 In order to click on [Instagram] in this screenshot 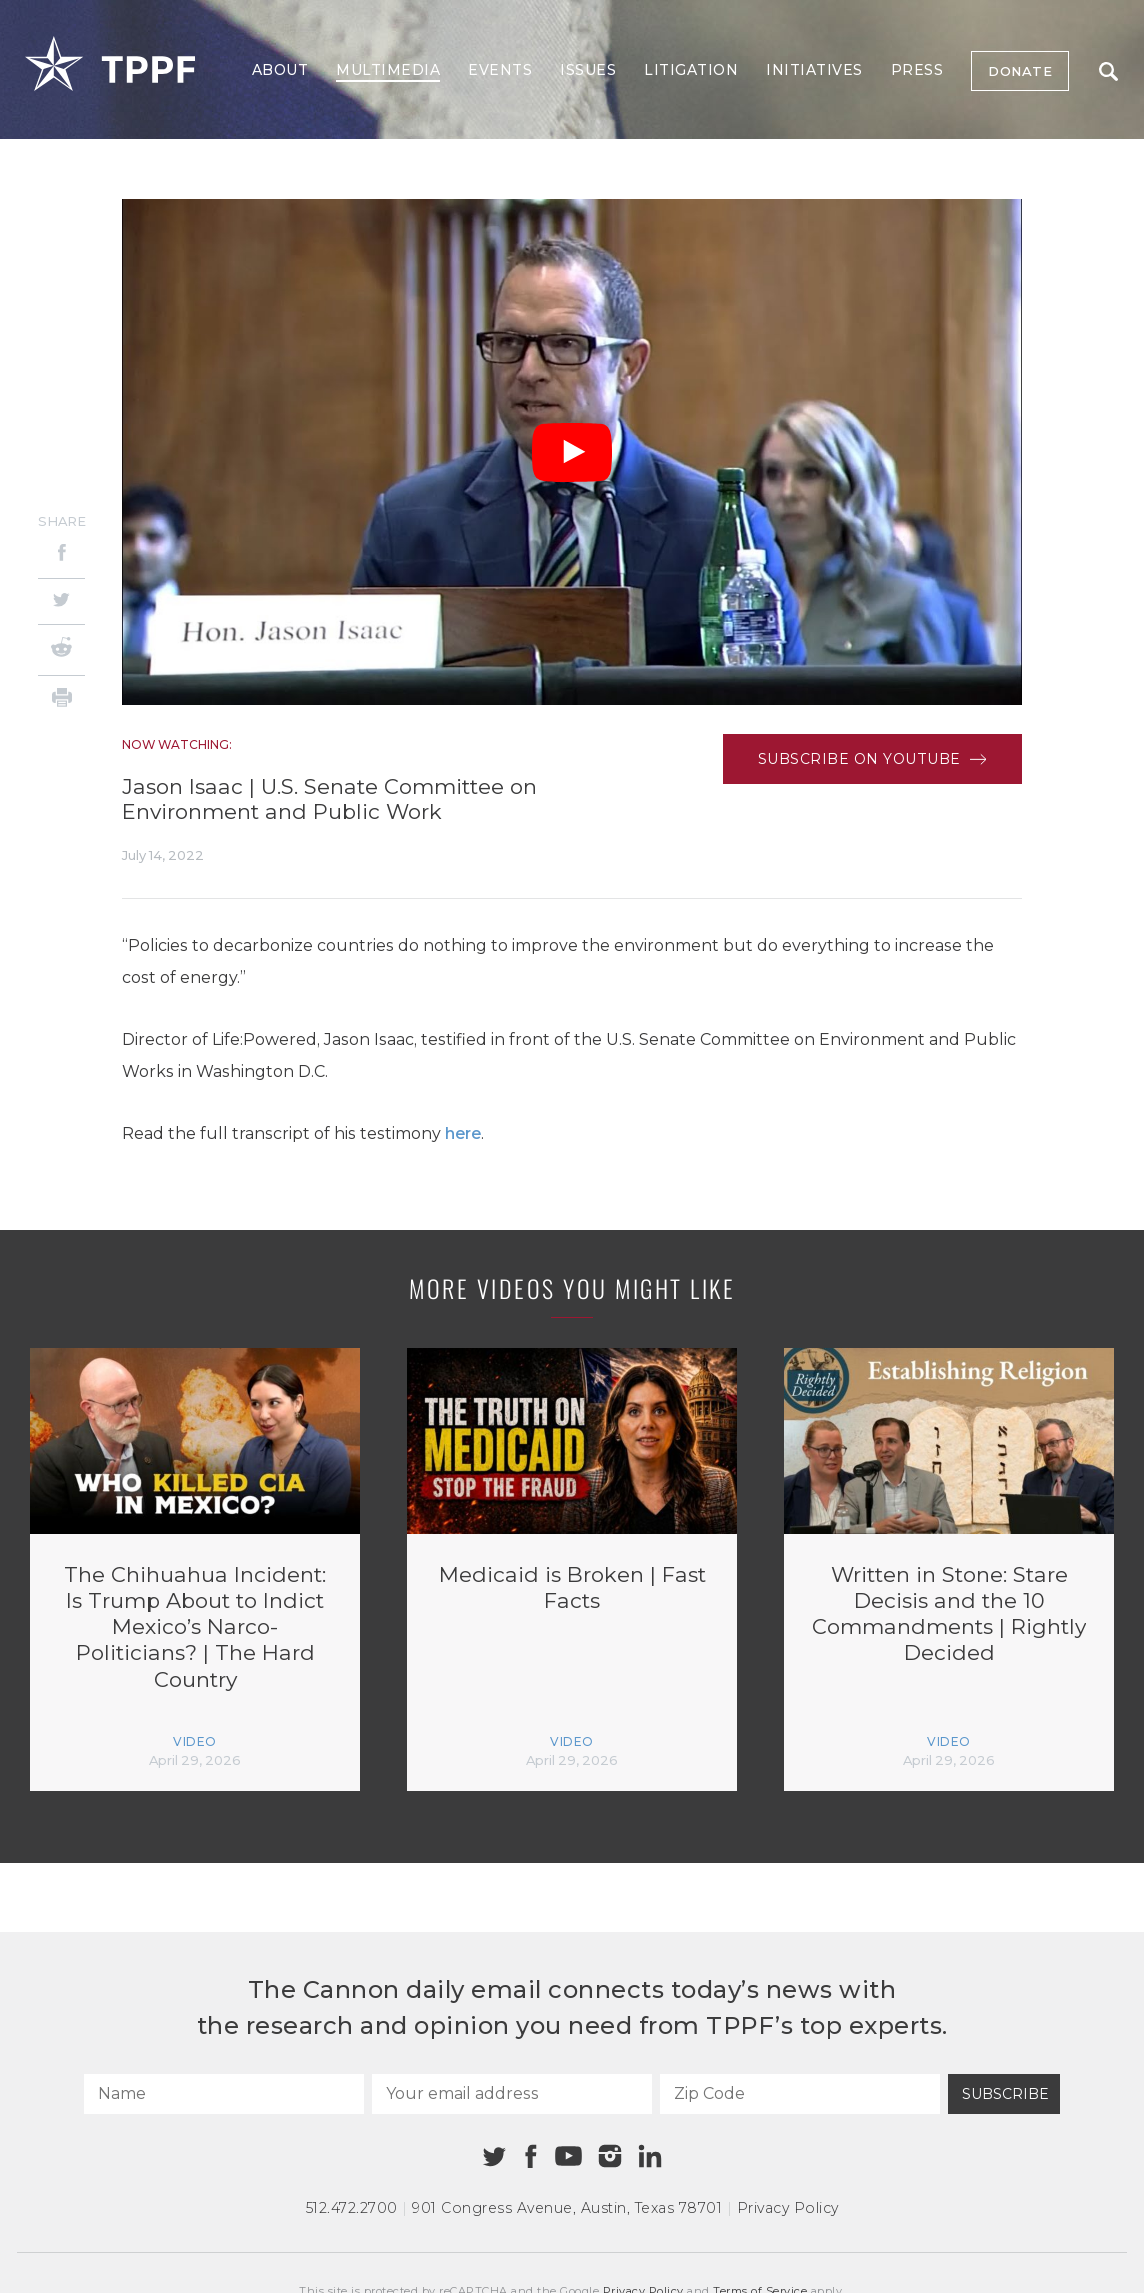, I will do `click(610, 2156)`.